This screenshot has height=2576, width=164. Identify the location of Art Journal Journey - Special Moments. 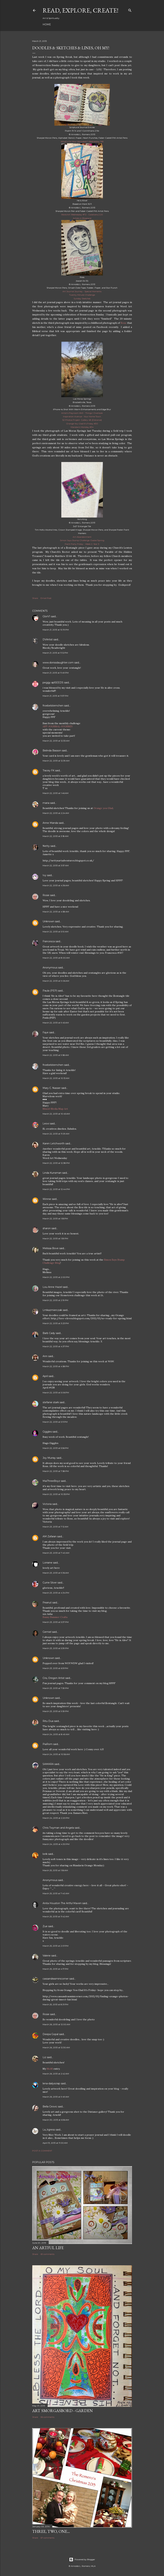
(82, 291).